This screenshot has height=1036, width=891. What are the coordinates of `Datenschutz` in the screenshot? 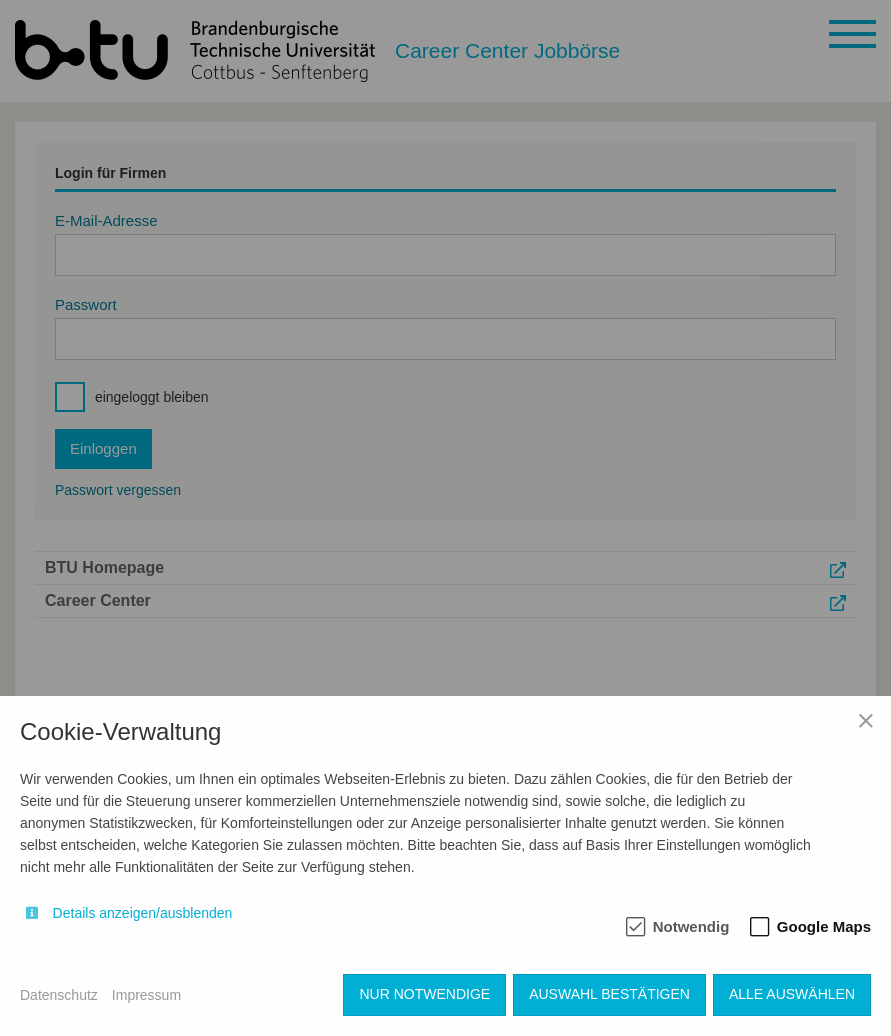 It's located at (59, 995).